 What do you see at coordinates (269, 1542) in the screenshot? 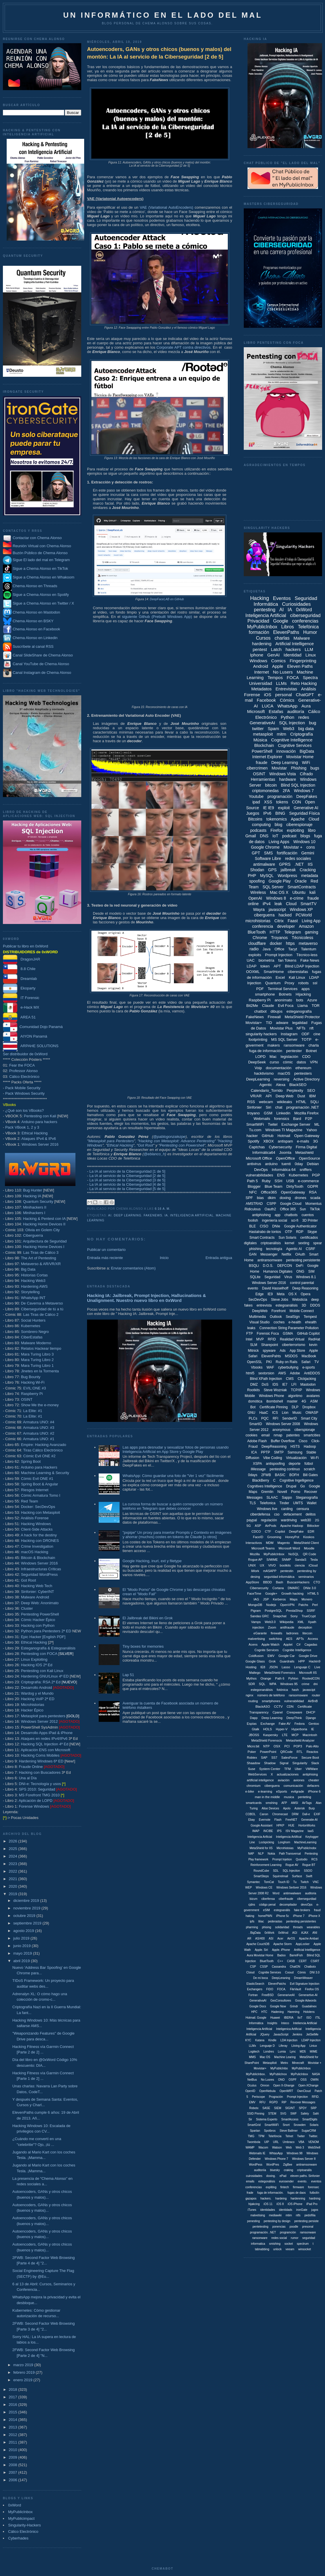
I see `MDM` at bounding box center [269, 1542].